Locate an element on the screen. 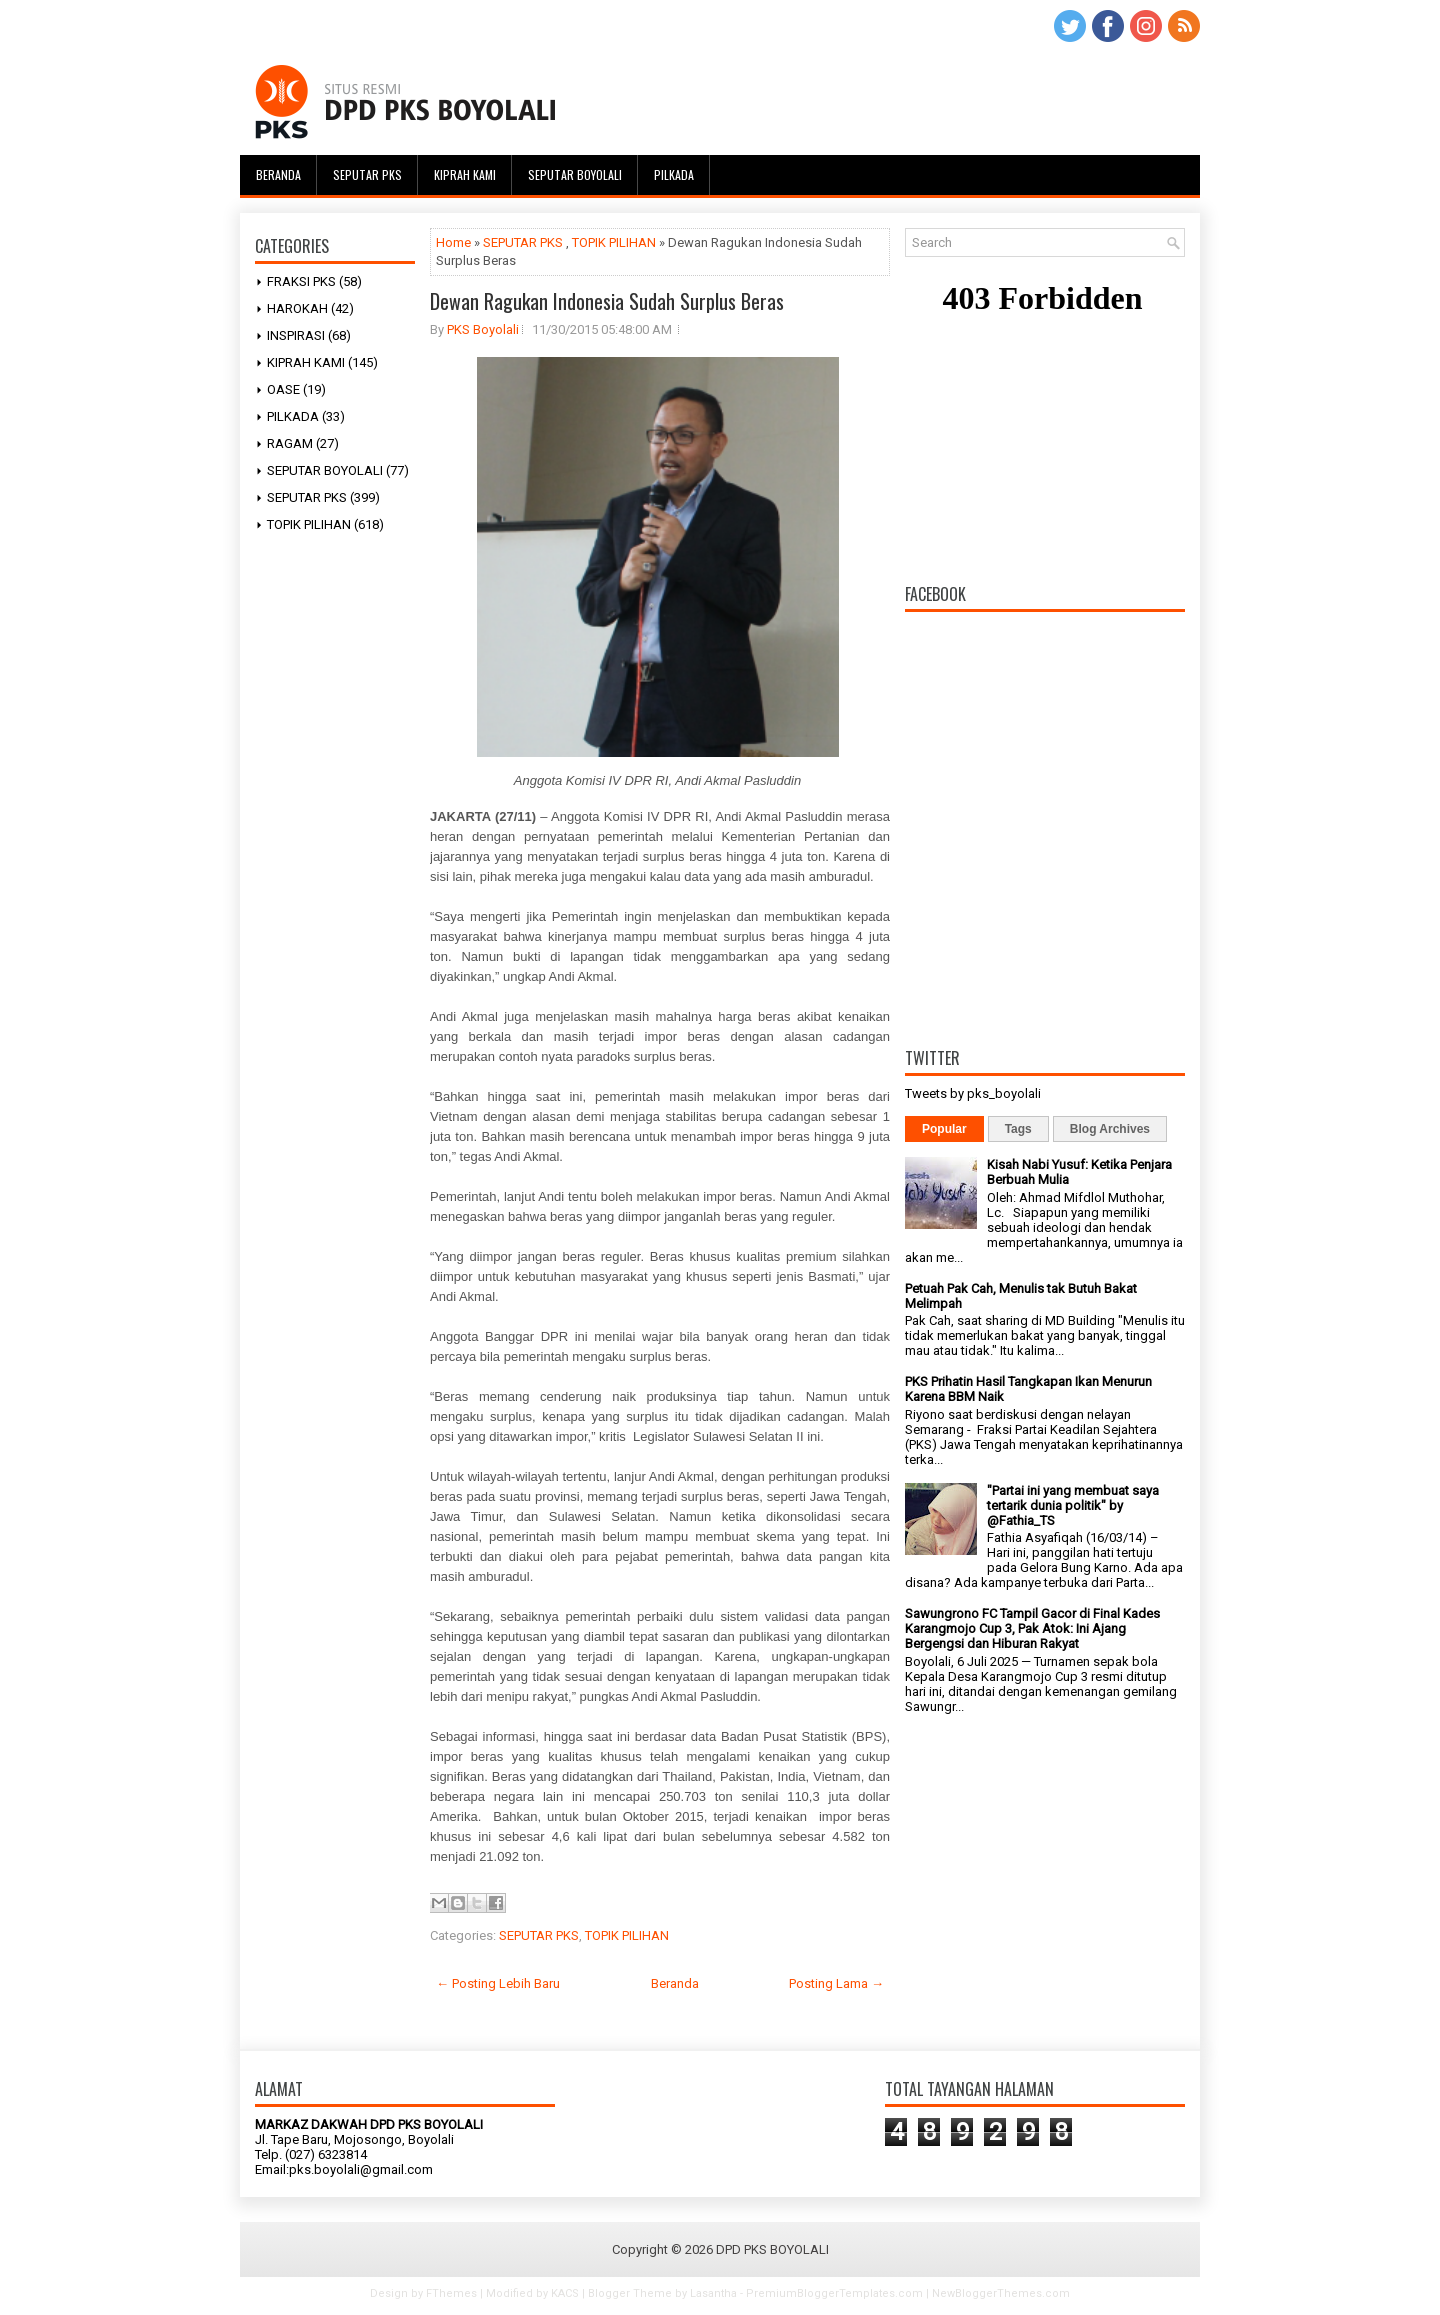  Seputar PKS is located at coordinates (367, 174).